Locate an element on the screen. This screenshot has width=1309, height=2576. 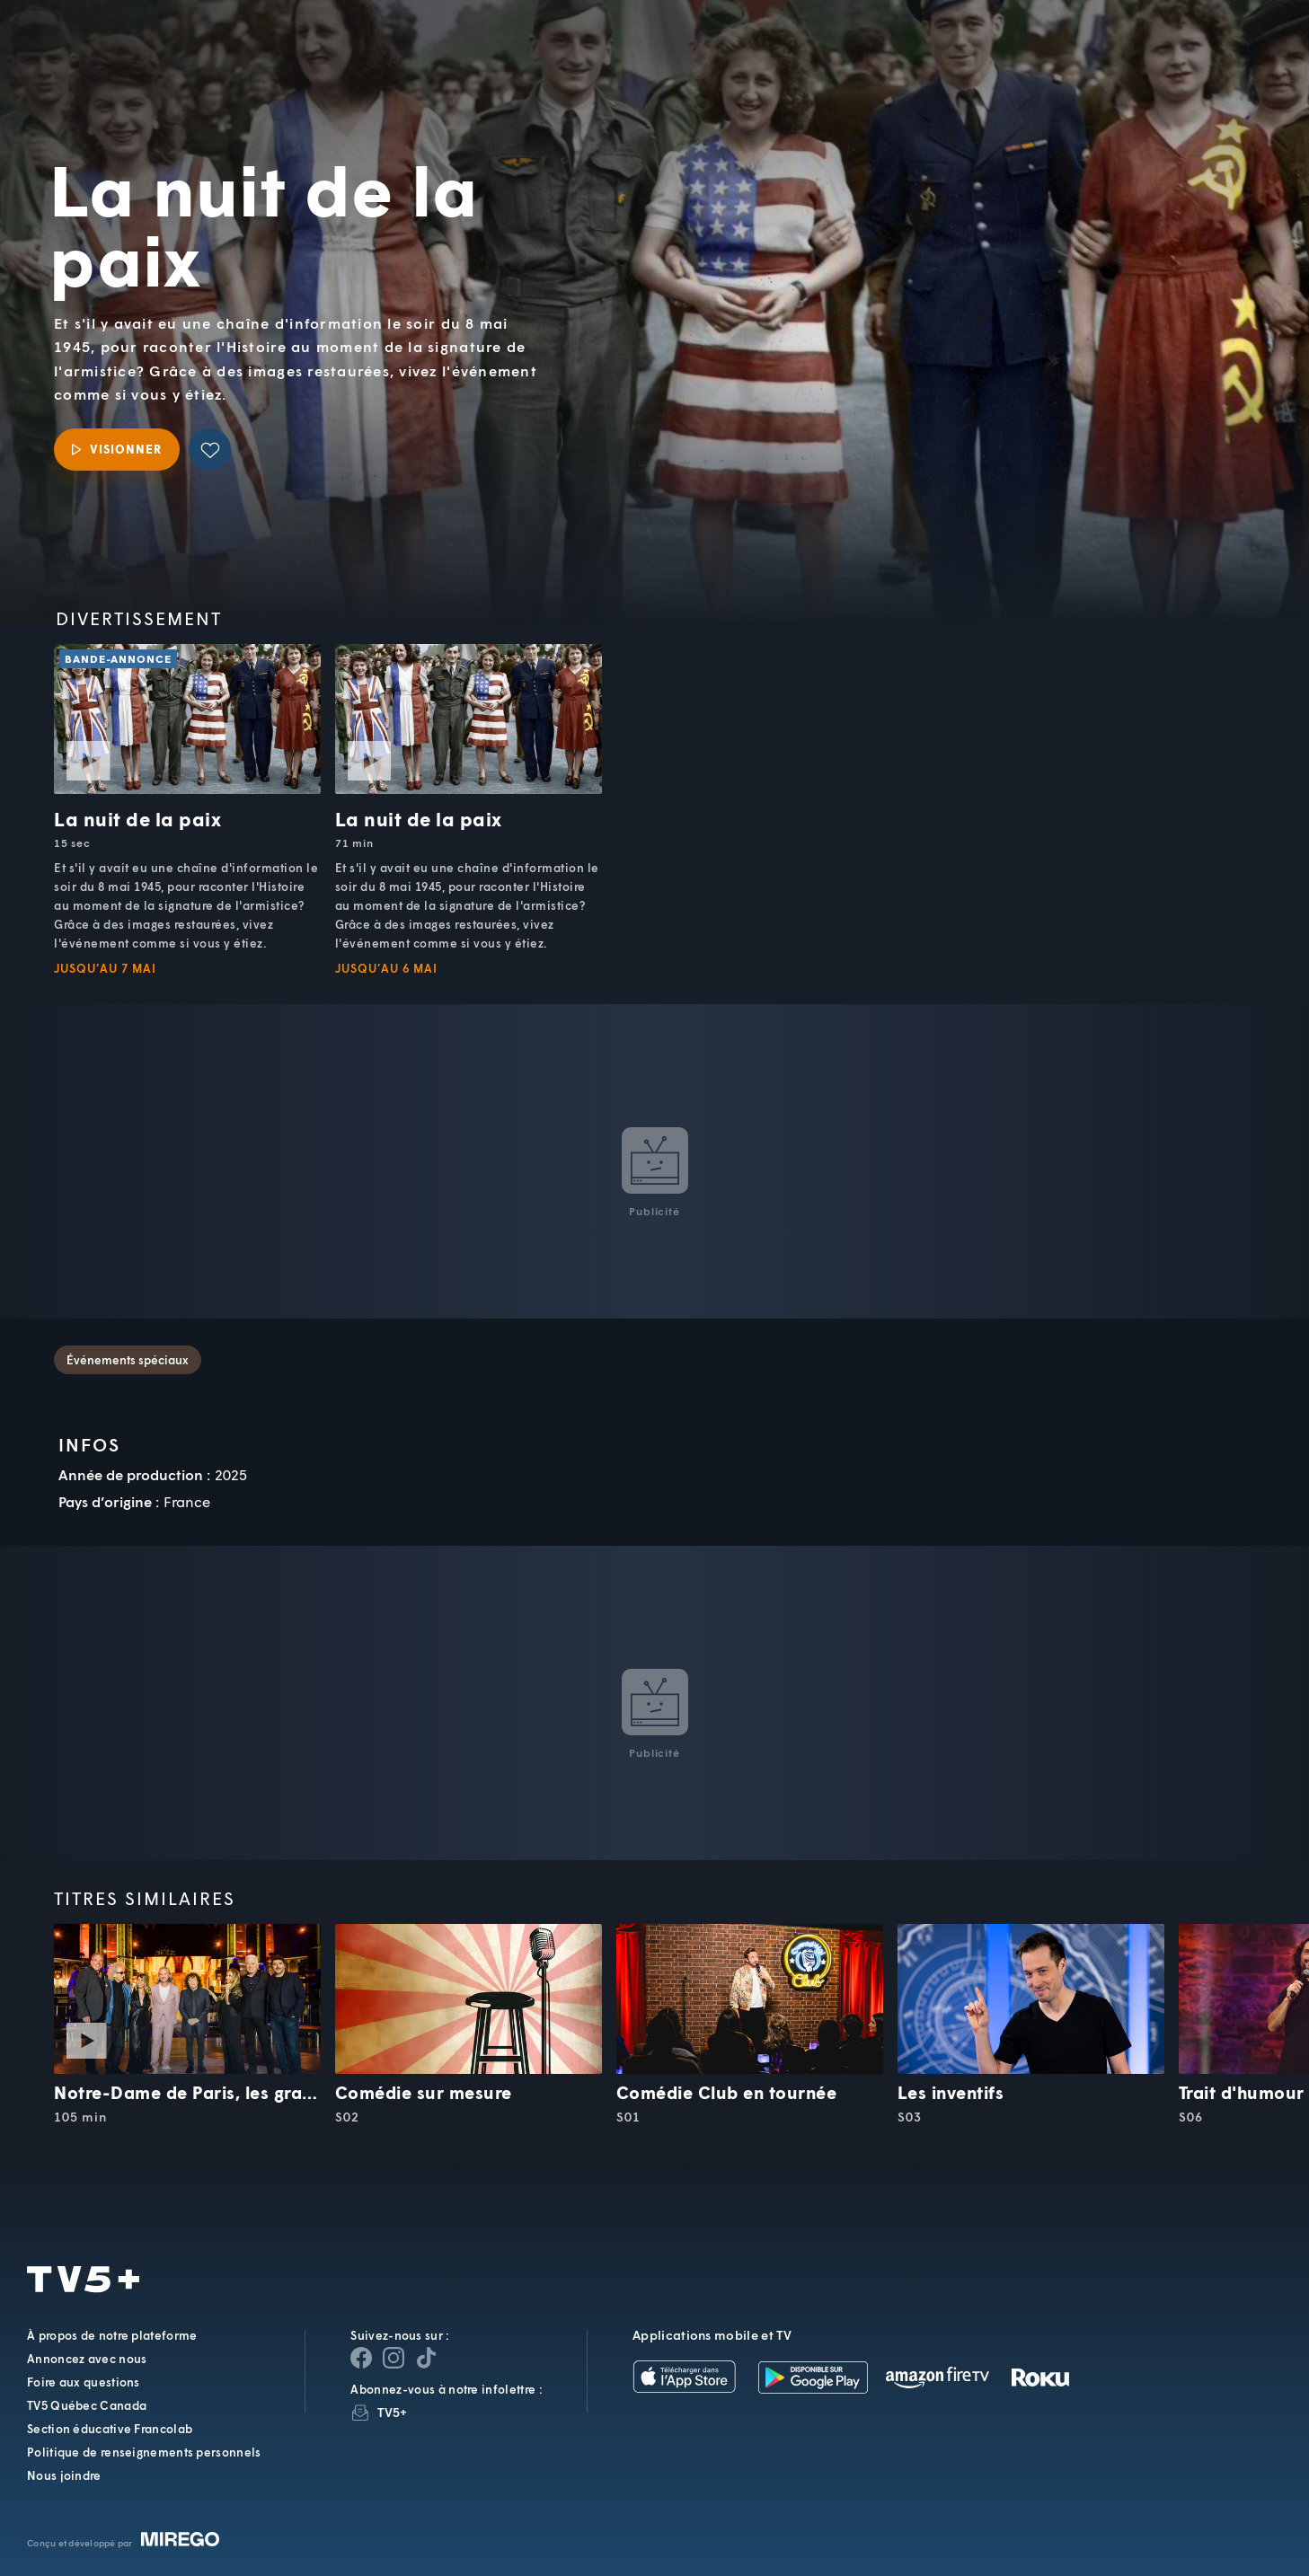
Politique de renseignements personnels is located at coordinates (144, 2452).